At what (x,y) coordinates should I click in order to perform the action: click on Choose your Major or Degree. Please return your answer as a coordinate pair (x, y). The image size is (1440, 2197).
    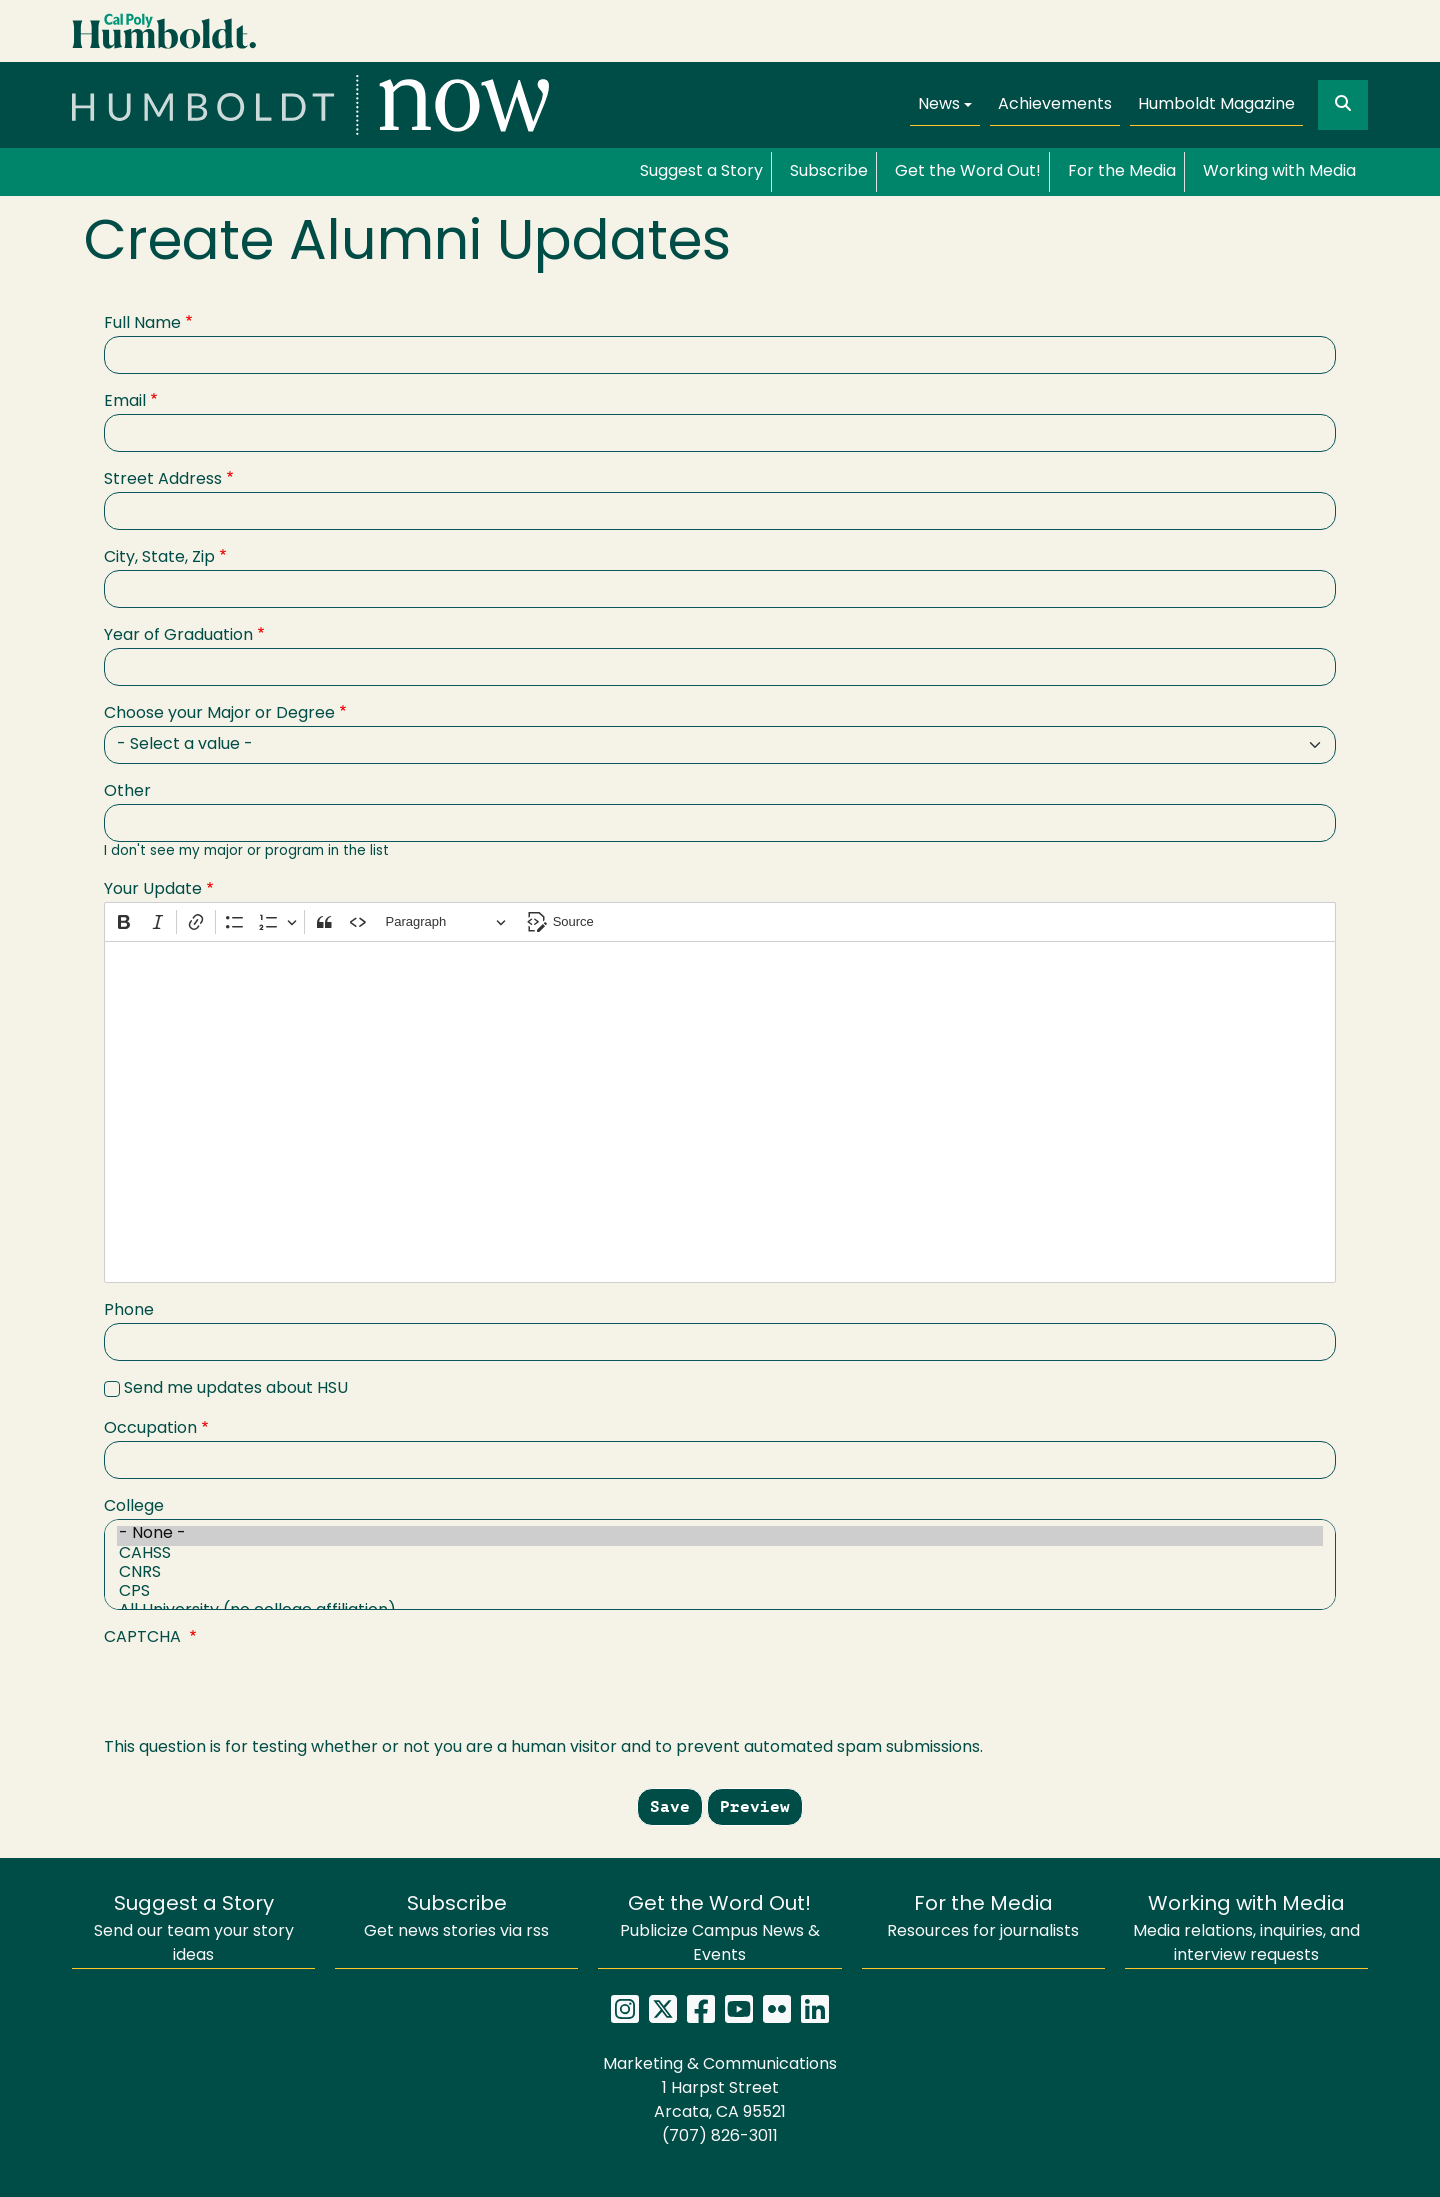
    Looking at the image, I should click on (219, 714).